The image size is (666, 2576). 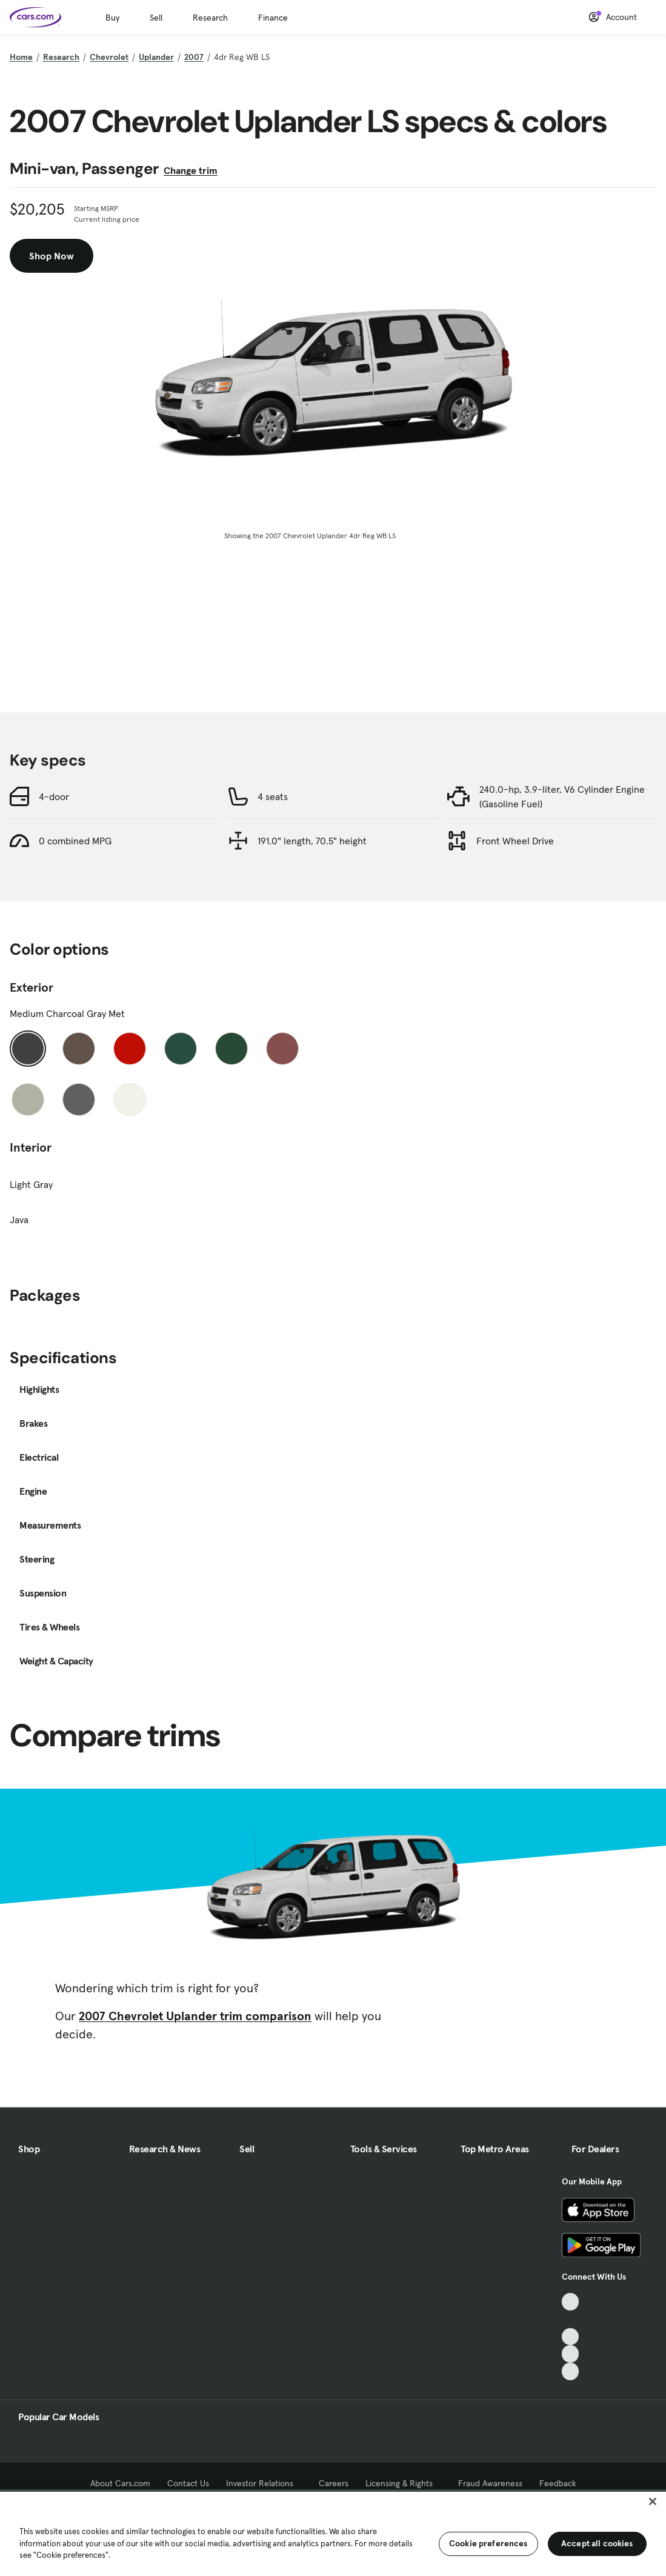 I want to click on [Pinterest, External link], so click(x=570, y=2371).